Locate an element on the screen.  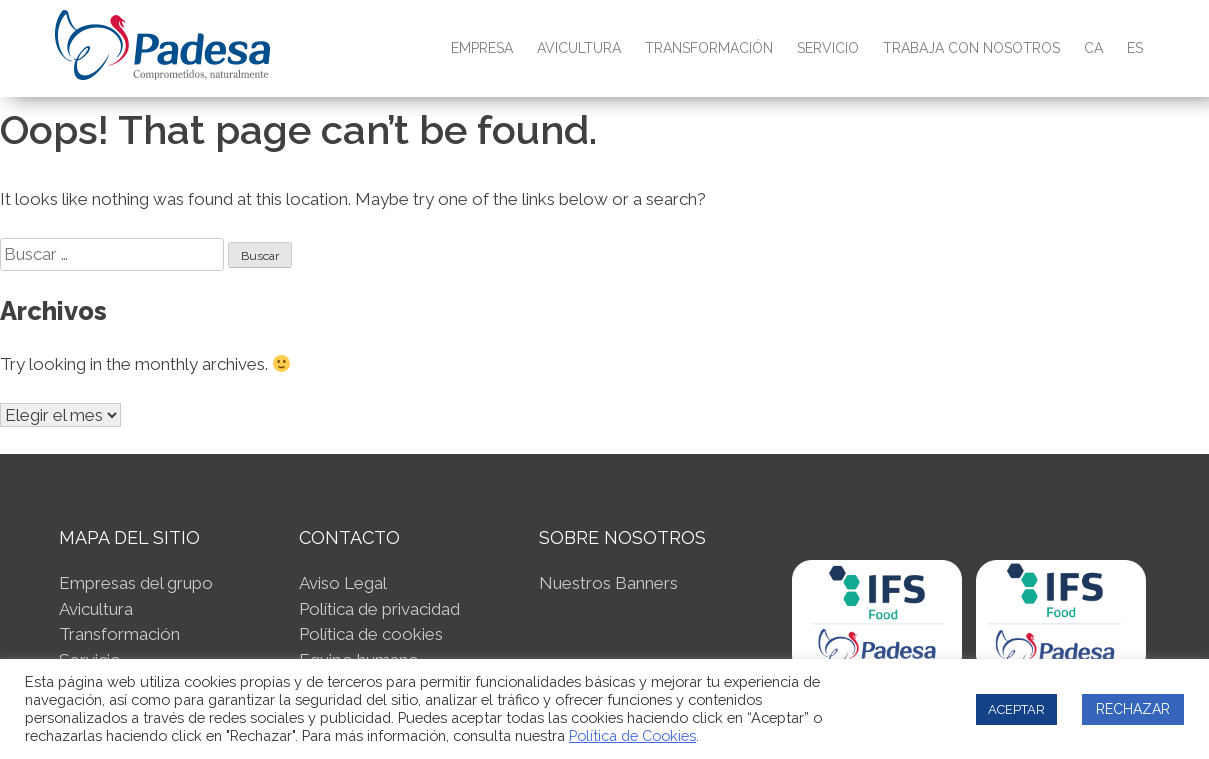
ACEPTAR [button] is located at coordinates (1016, 709).